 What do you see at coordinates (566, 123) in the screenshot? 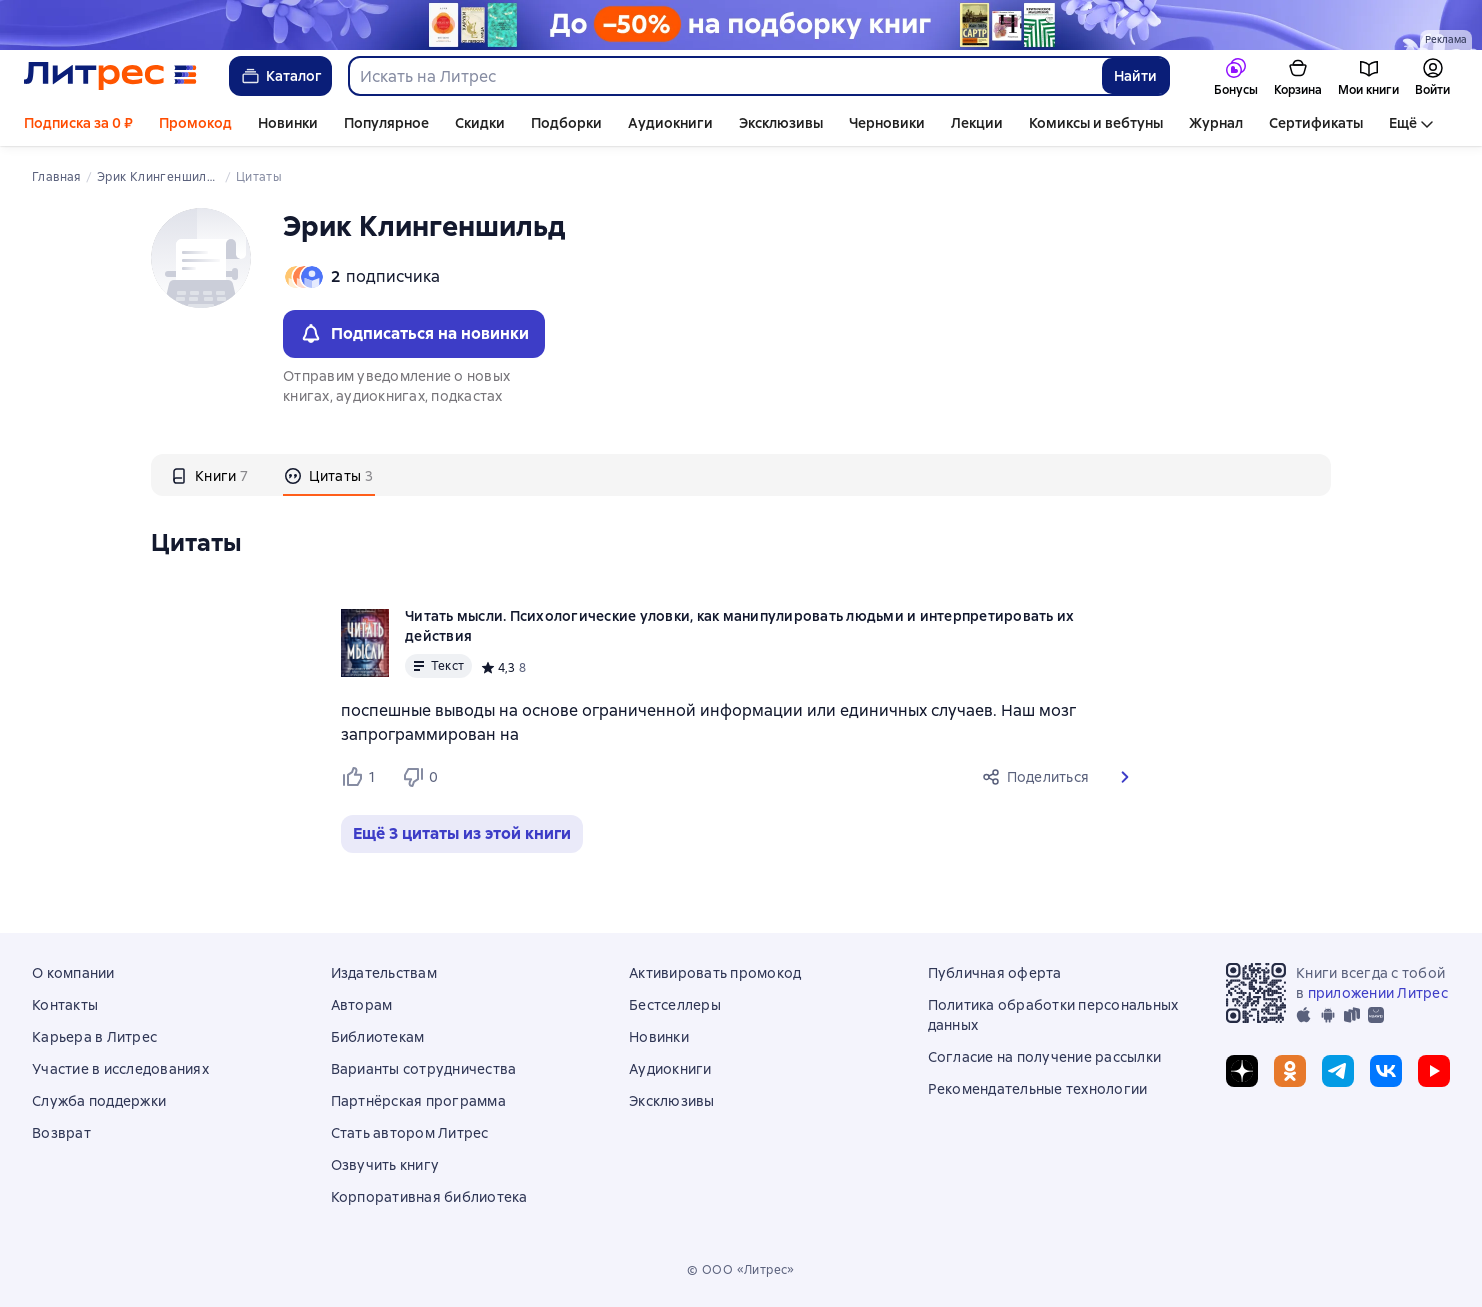
I see `Подборки` at bounding box center [566, 123].